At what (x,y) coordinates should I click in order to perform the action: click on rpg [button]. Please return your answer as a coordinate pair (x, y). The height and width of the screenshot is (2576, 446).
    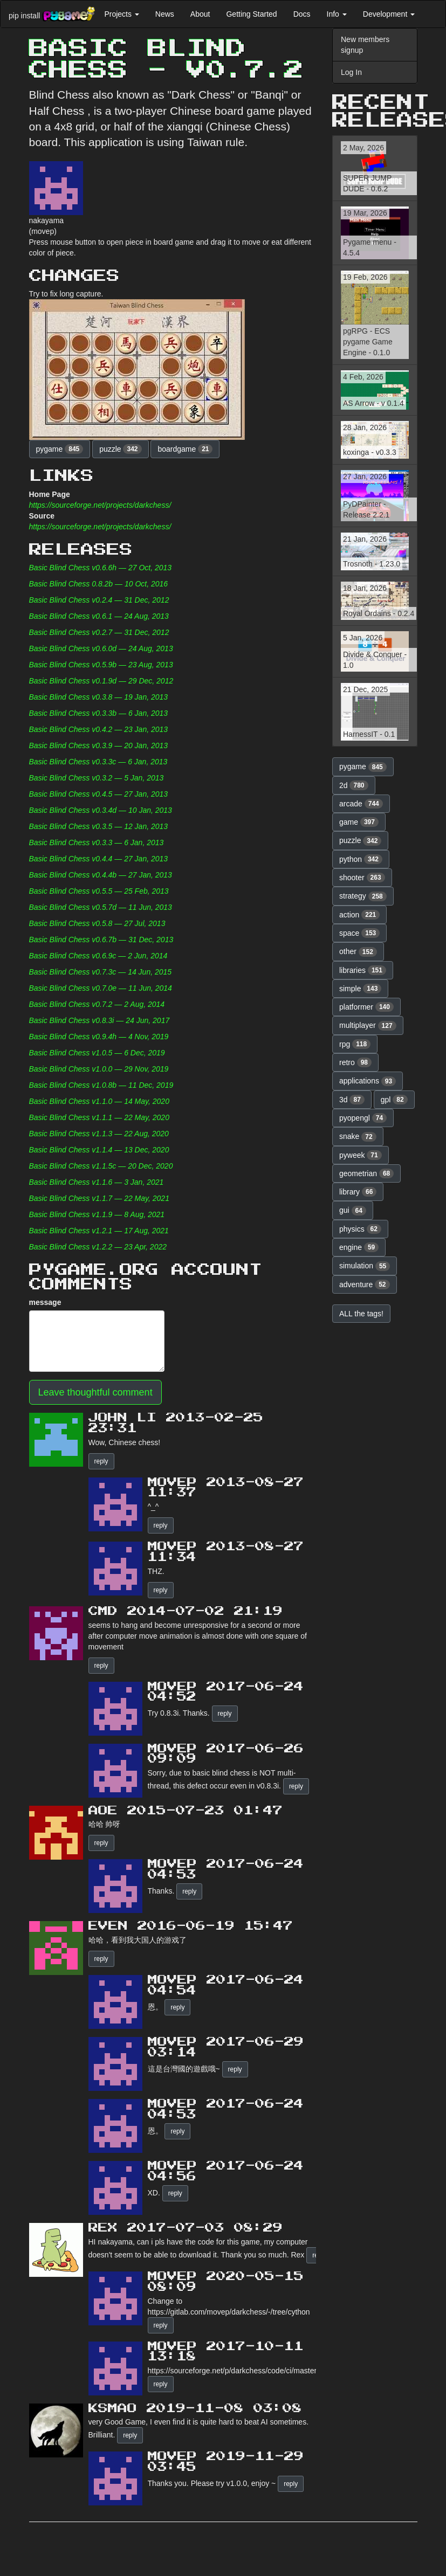
    Looking at the image, I should click on (354, 1044).